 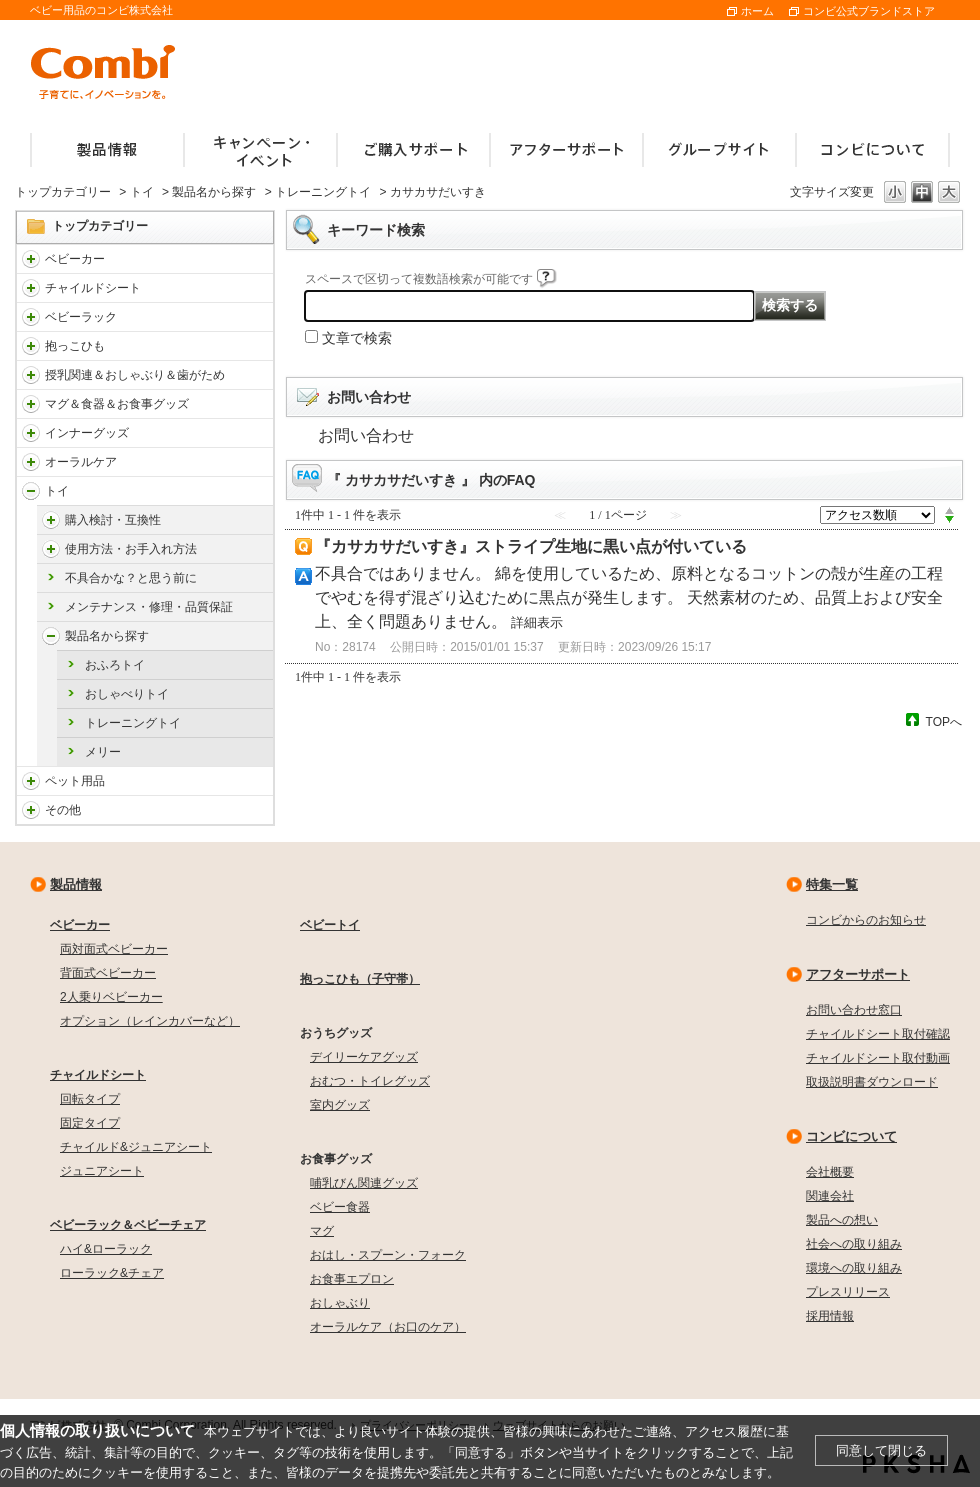 I want to click on コンビについて, so click(x=851, y=1136).